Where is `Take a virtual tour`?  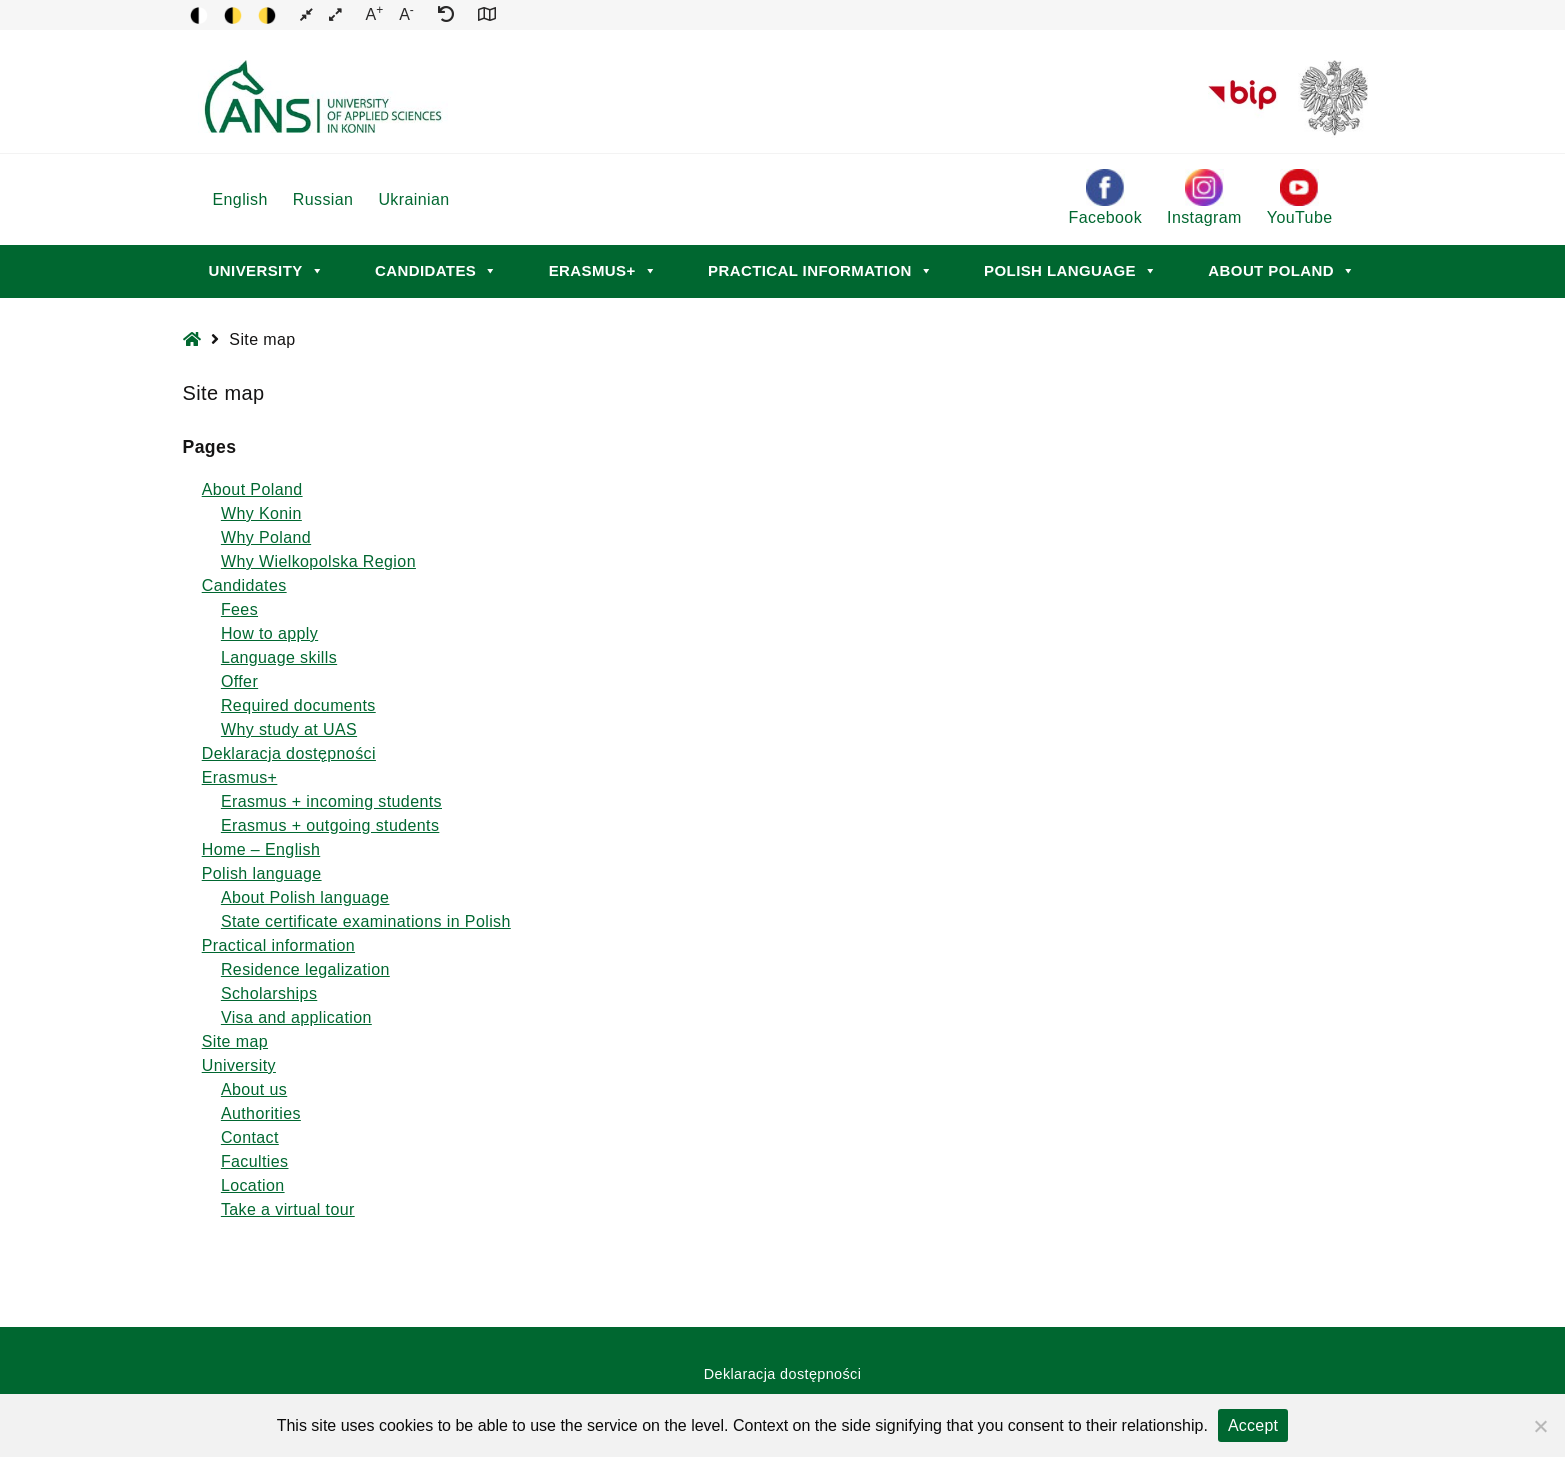
Take a virtual tour is located at coordinates (288, 1209).